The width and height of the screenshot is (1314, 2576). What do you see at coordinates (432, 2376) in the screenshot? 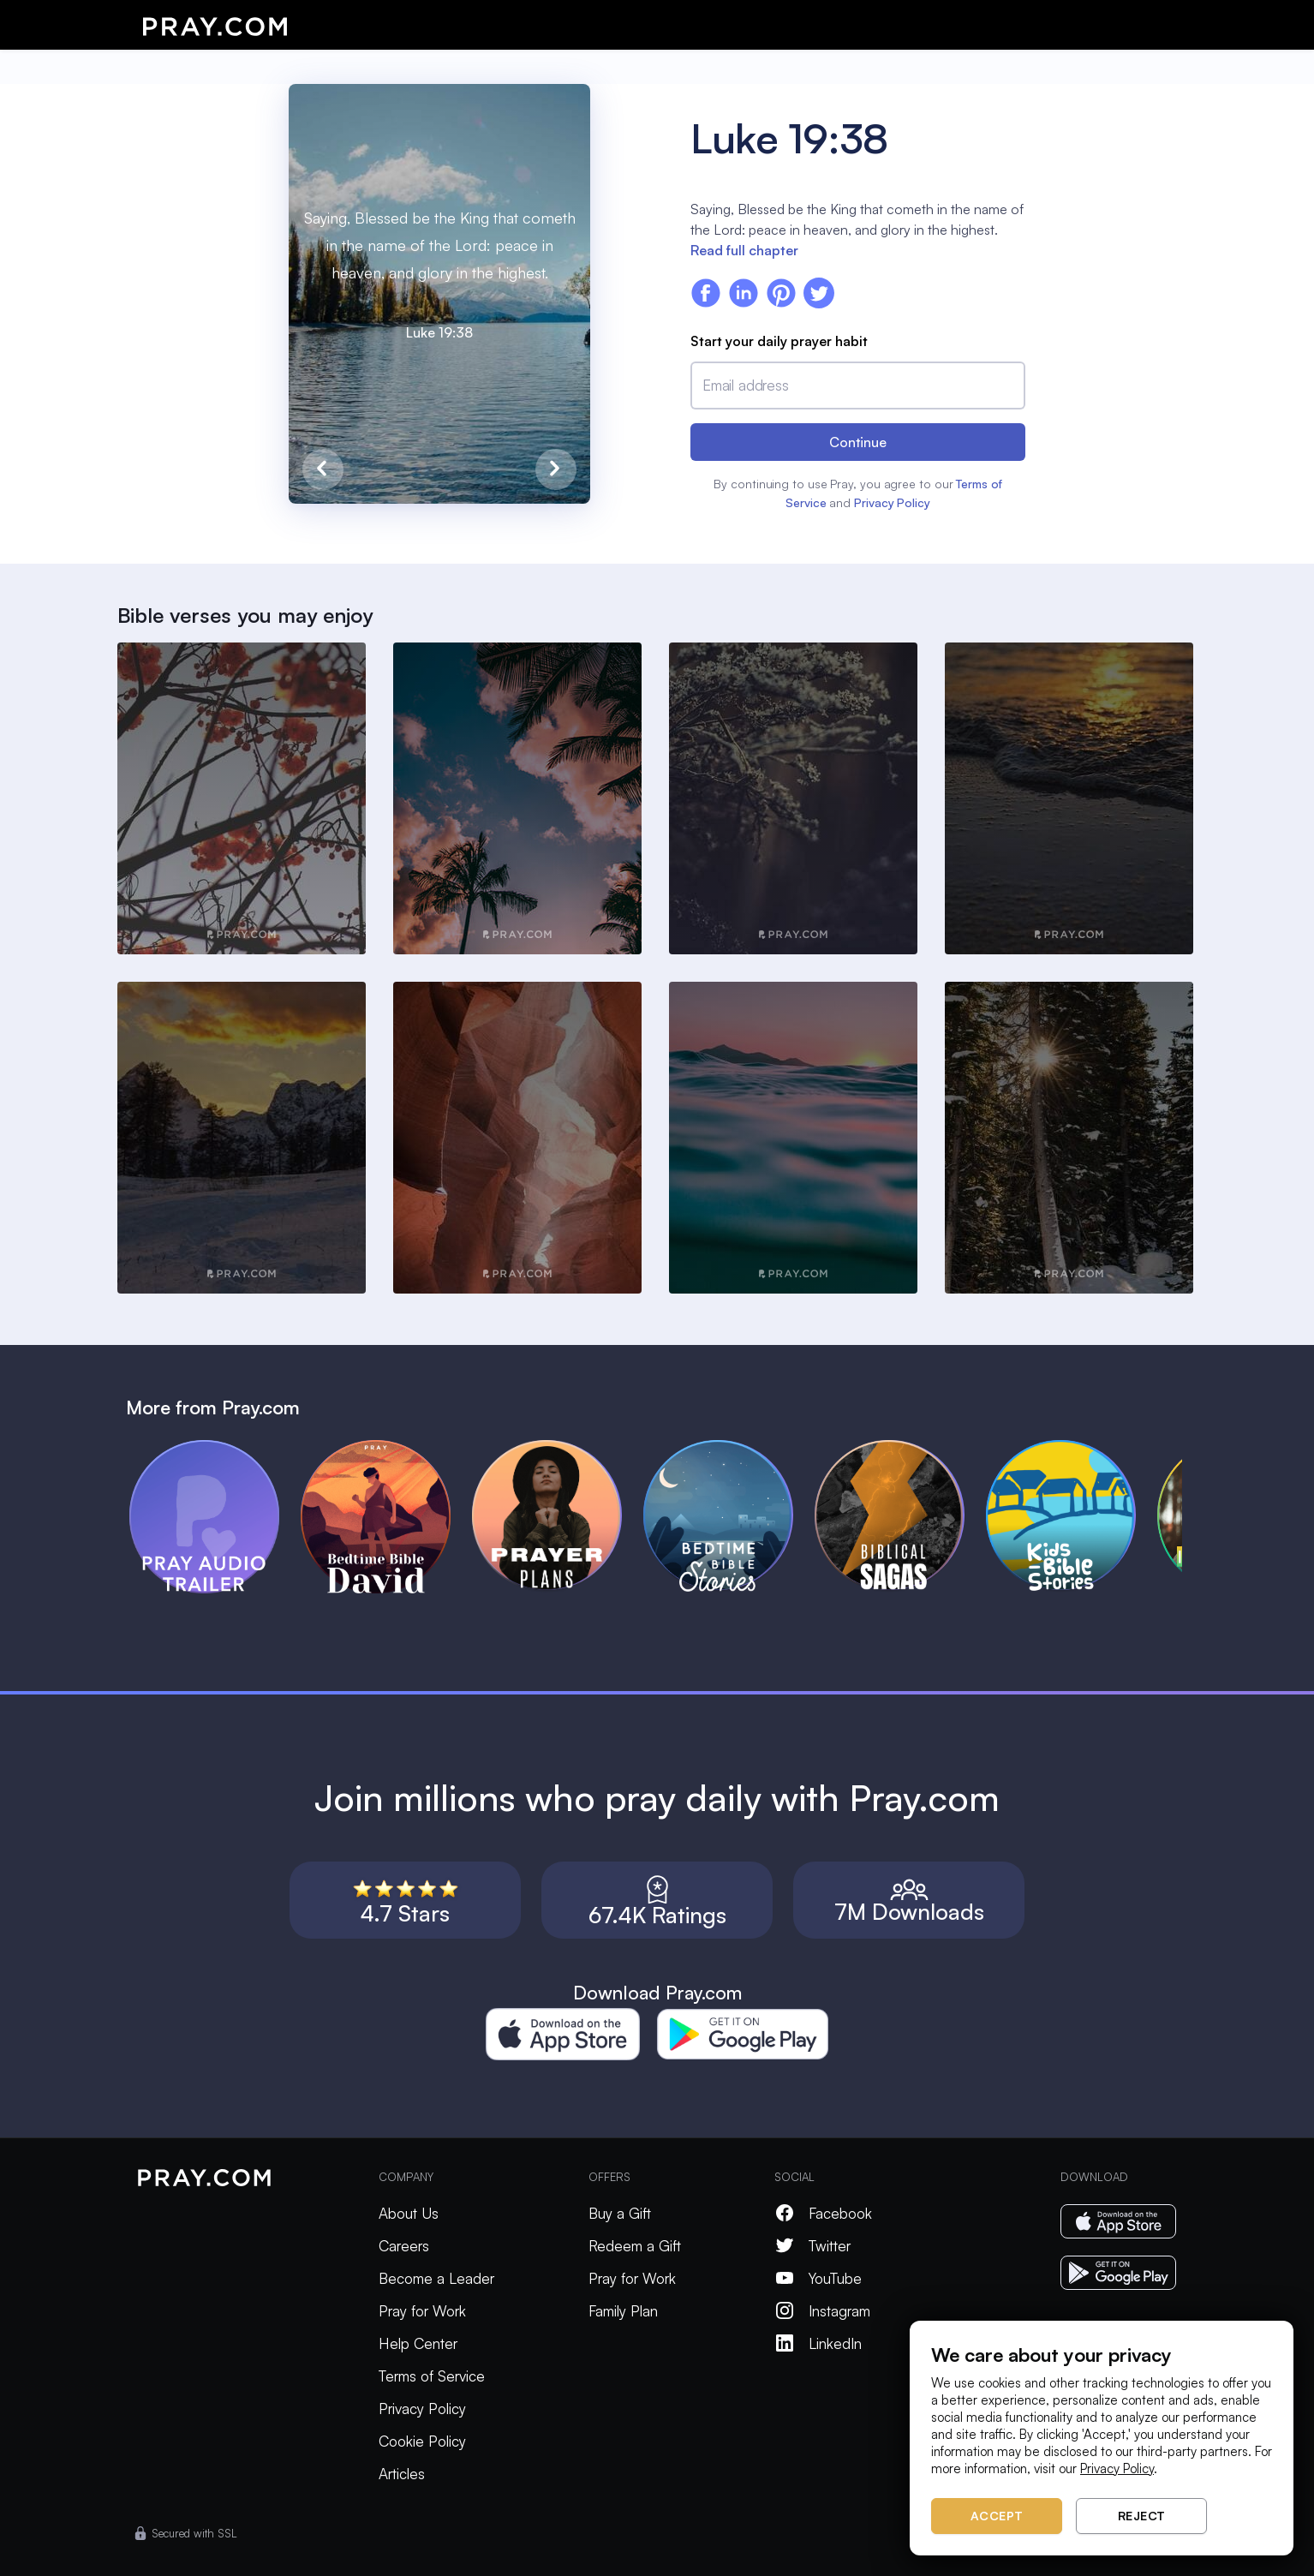
I see `Terms of Service` at bounding box center [432, 2376].